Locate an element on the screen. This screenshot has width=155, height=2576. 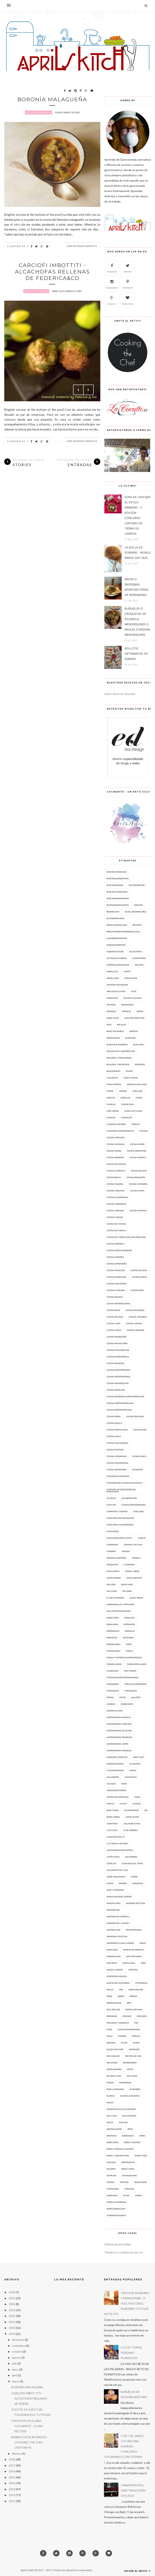
Arangades is located at coordinates (127, 1004).